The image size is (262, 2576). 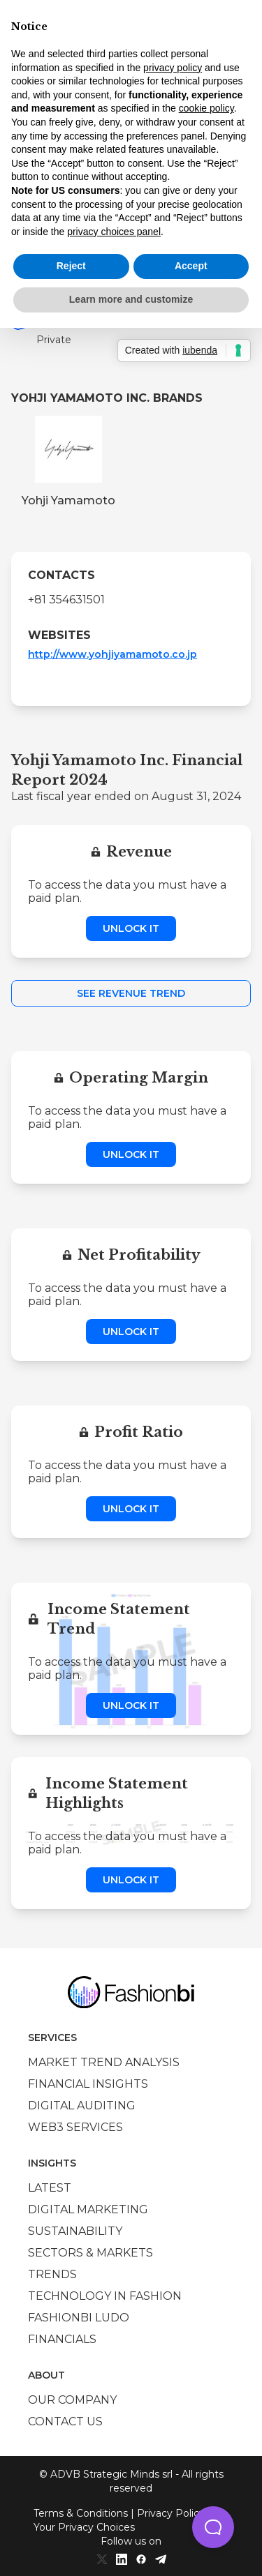 What do you see at coordinates (90, 2252) in the screenshot?
I see `Sectors & Markets` at bounding box center [90, 2252].